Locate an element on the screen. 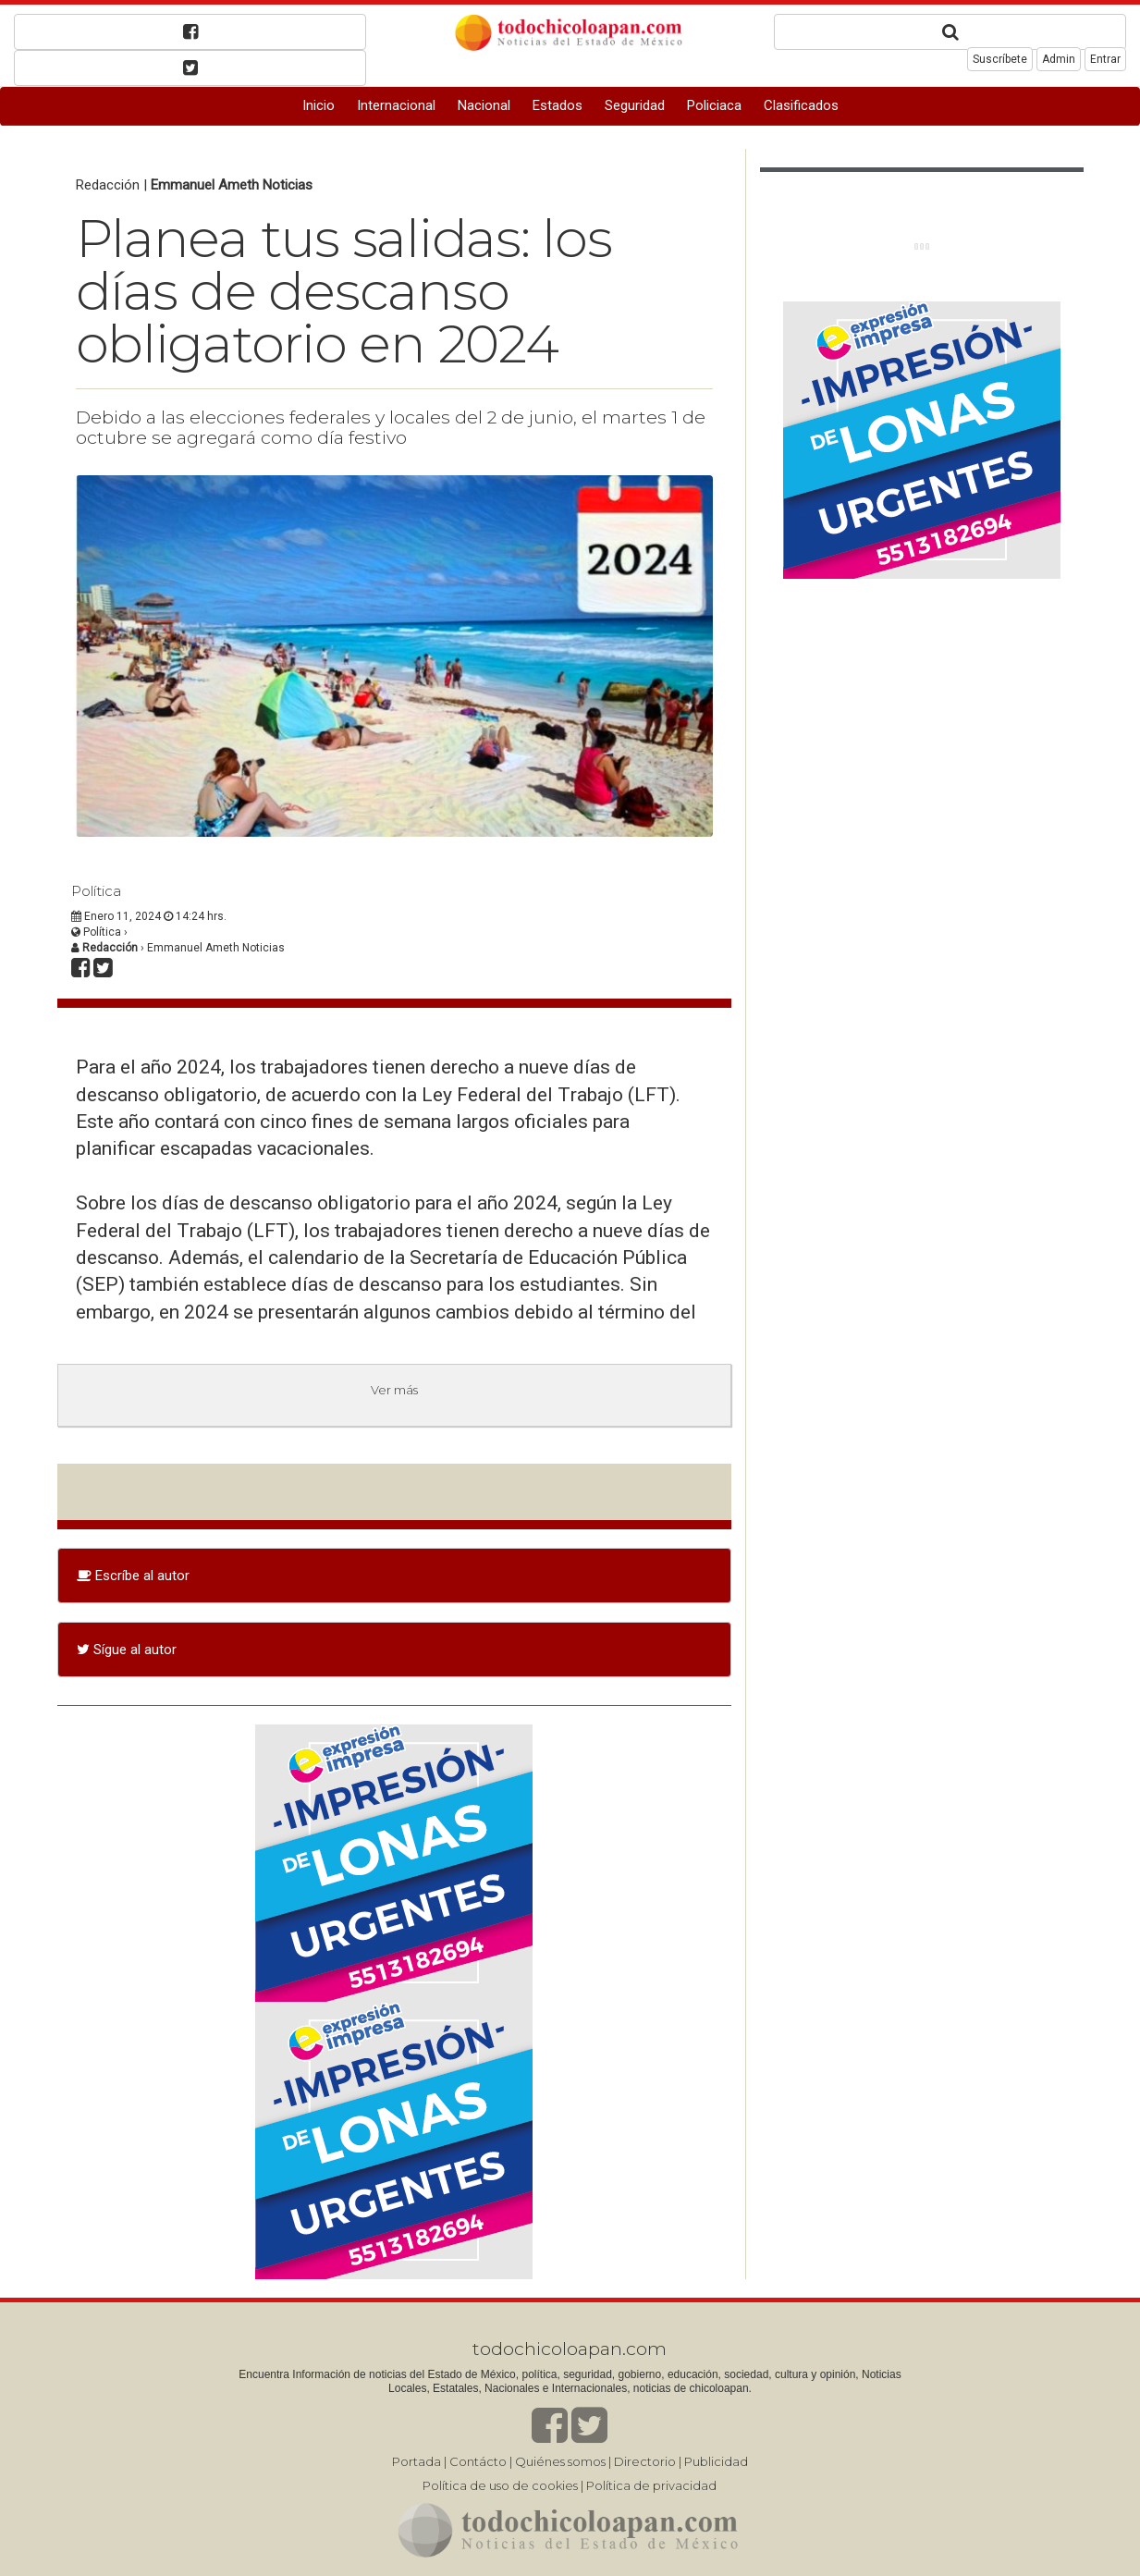  Contácto is located at coordinates (478, 2461).